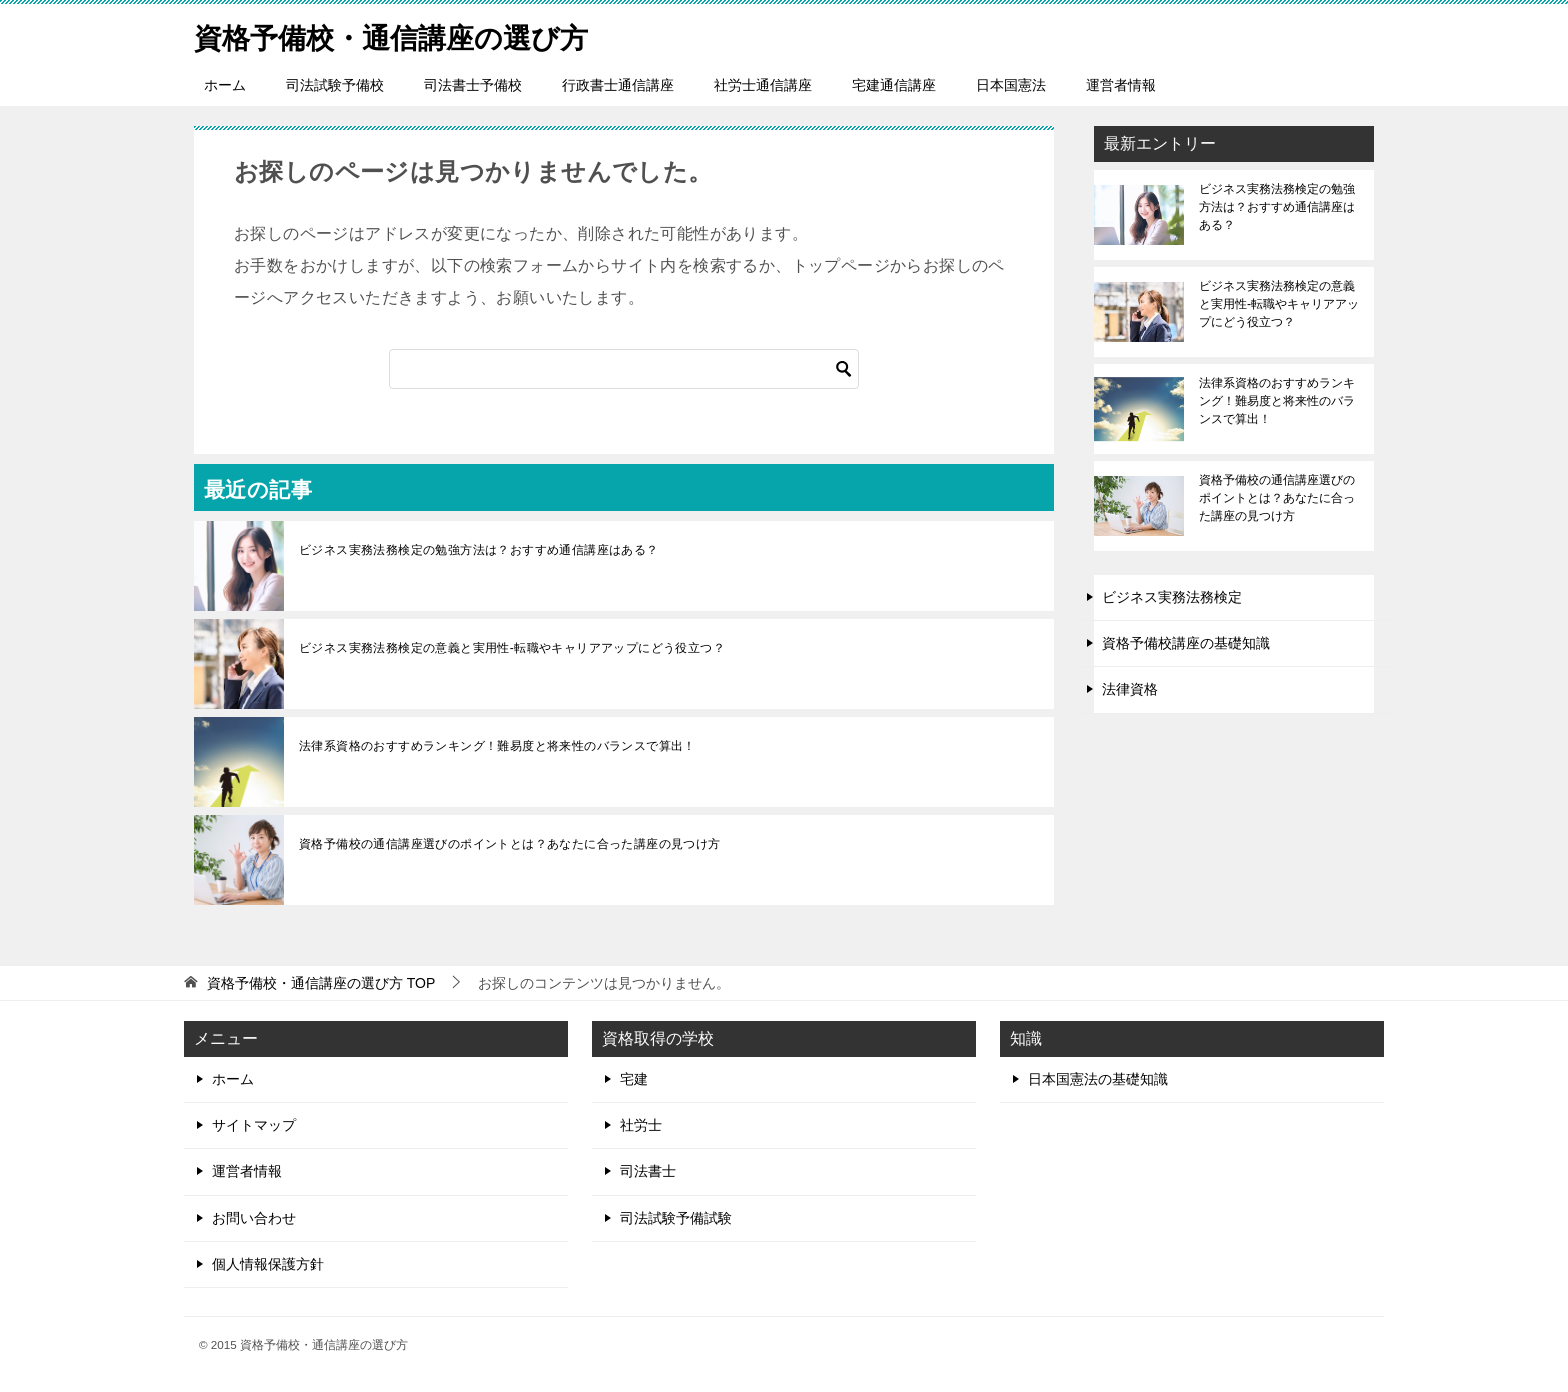 The width and height of the screenshot is (1568, 1392). Describe the element at coordinates (479, 550) in the screenshot. I see `ビジネス実務法務検定の勉強方法は？おすすめ通信講座はある？` at that location.